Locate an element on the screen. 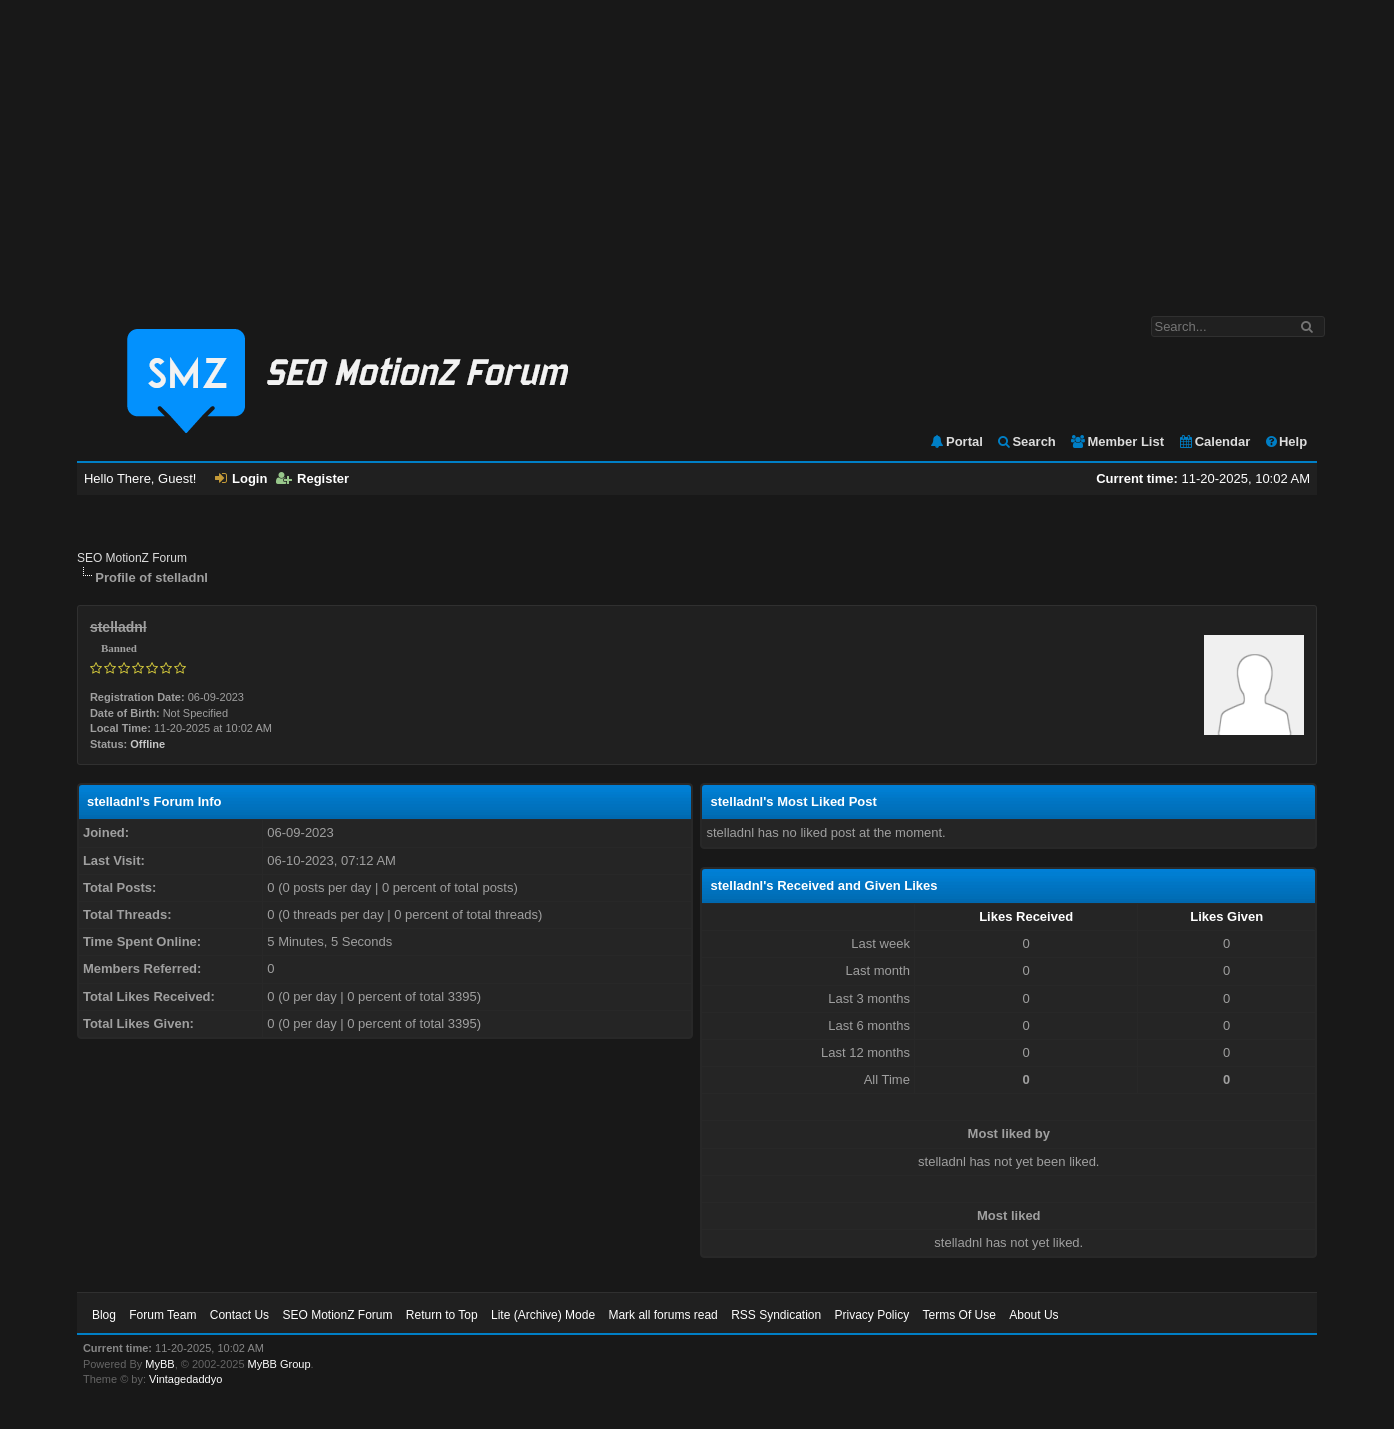 The image size is (1394, 1429). Lite (Archive) Mode is located at coordinates (543, 1315).